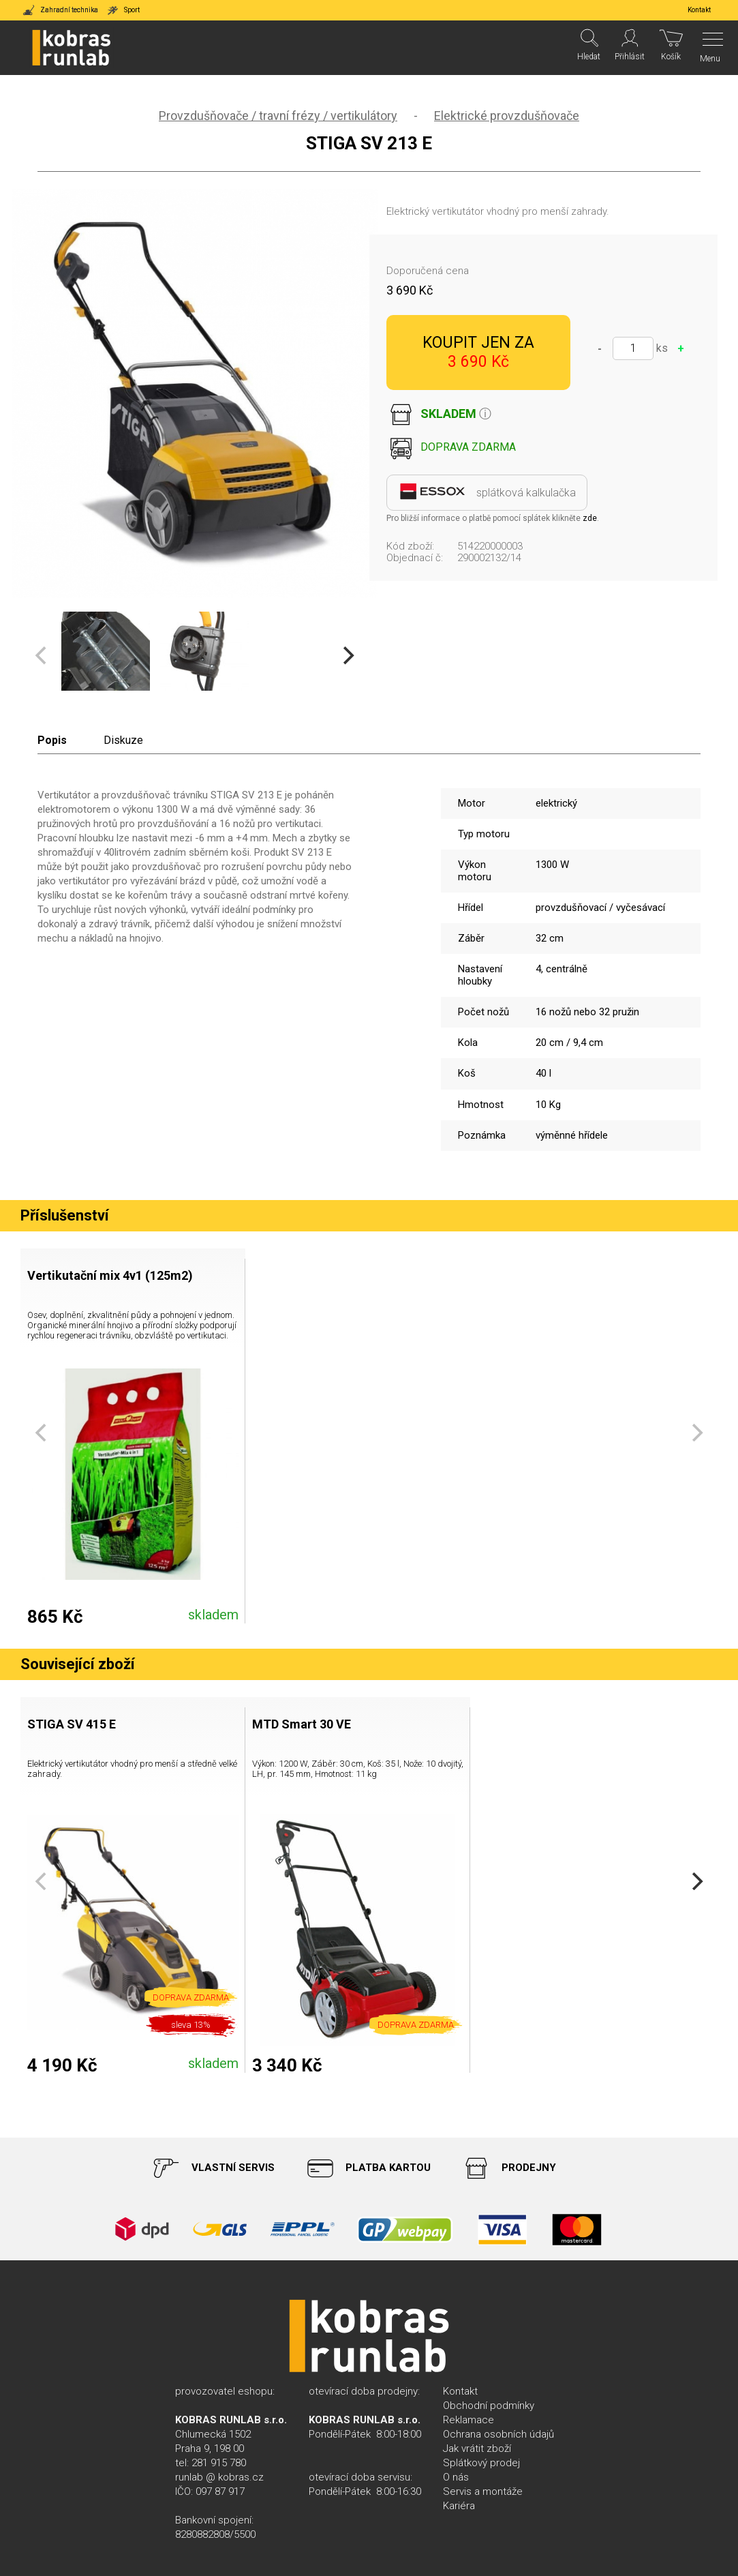 The height and width of the screenshot is (2576, 738). What do you see at coordinates (590, 518) in the screenshot?
I see `zde` at bounding box center [590, 518].